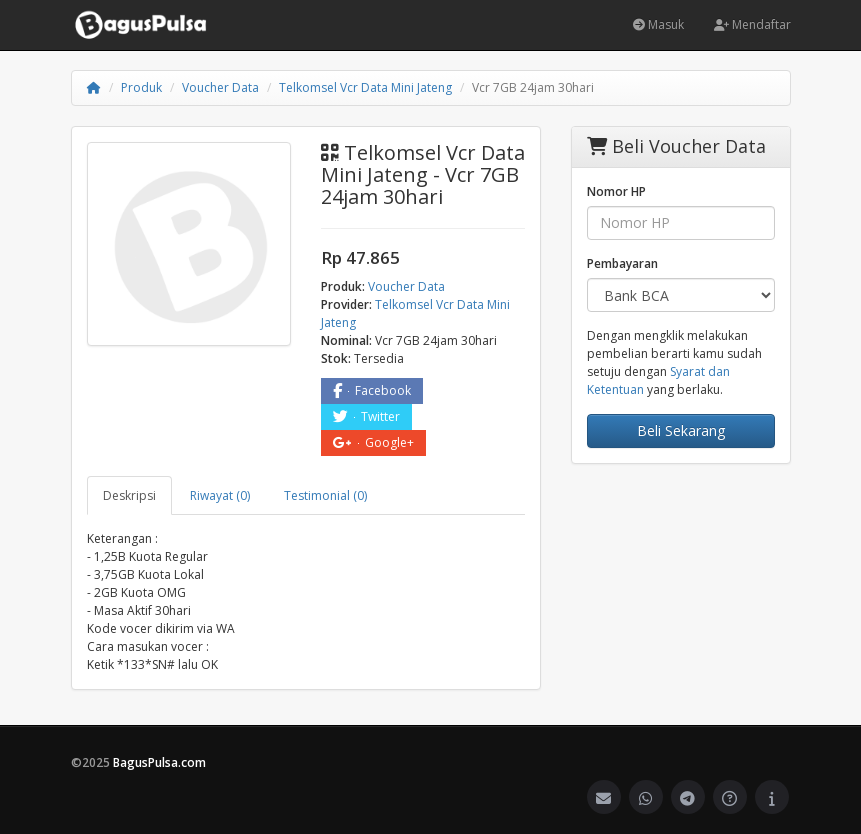 The width and height of the screenshot is (861, 834). What do you see at coordinates (752, 24) in the screenshot?
I see `Mendaftar` at bounding box center [752, 24].